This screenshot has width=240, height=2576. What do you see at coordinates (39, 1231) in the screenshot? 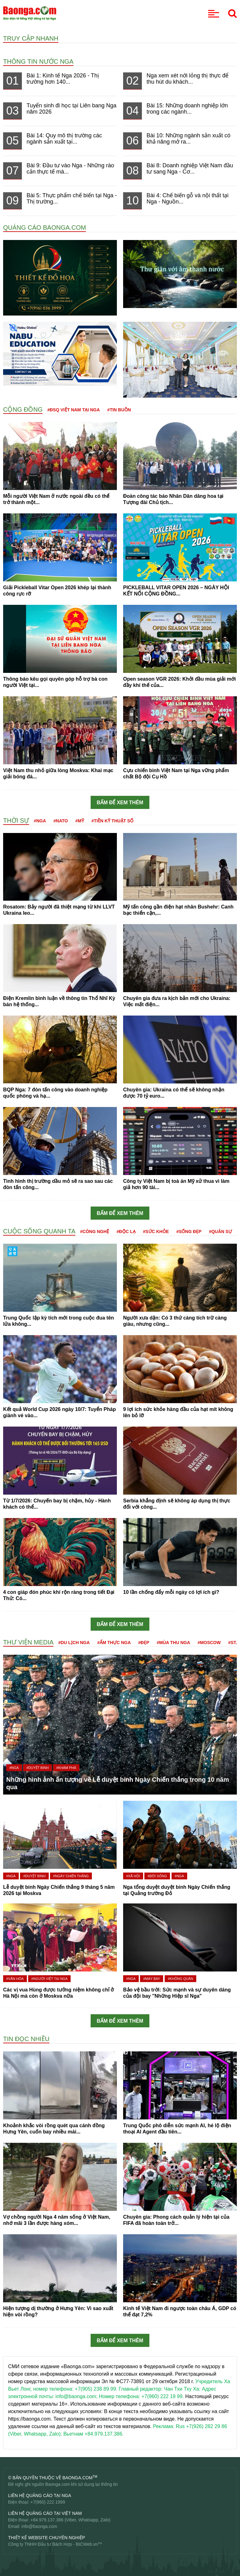
I see `Cuộc sống quanh ta` at bounding box center [39, 1231].